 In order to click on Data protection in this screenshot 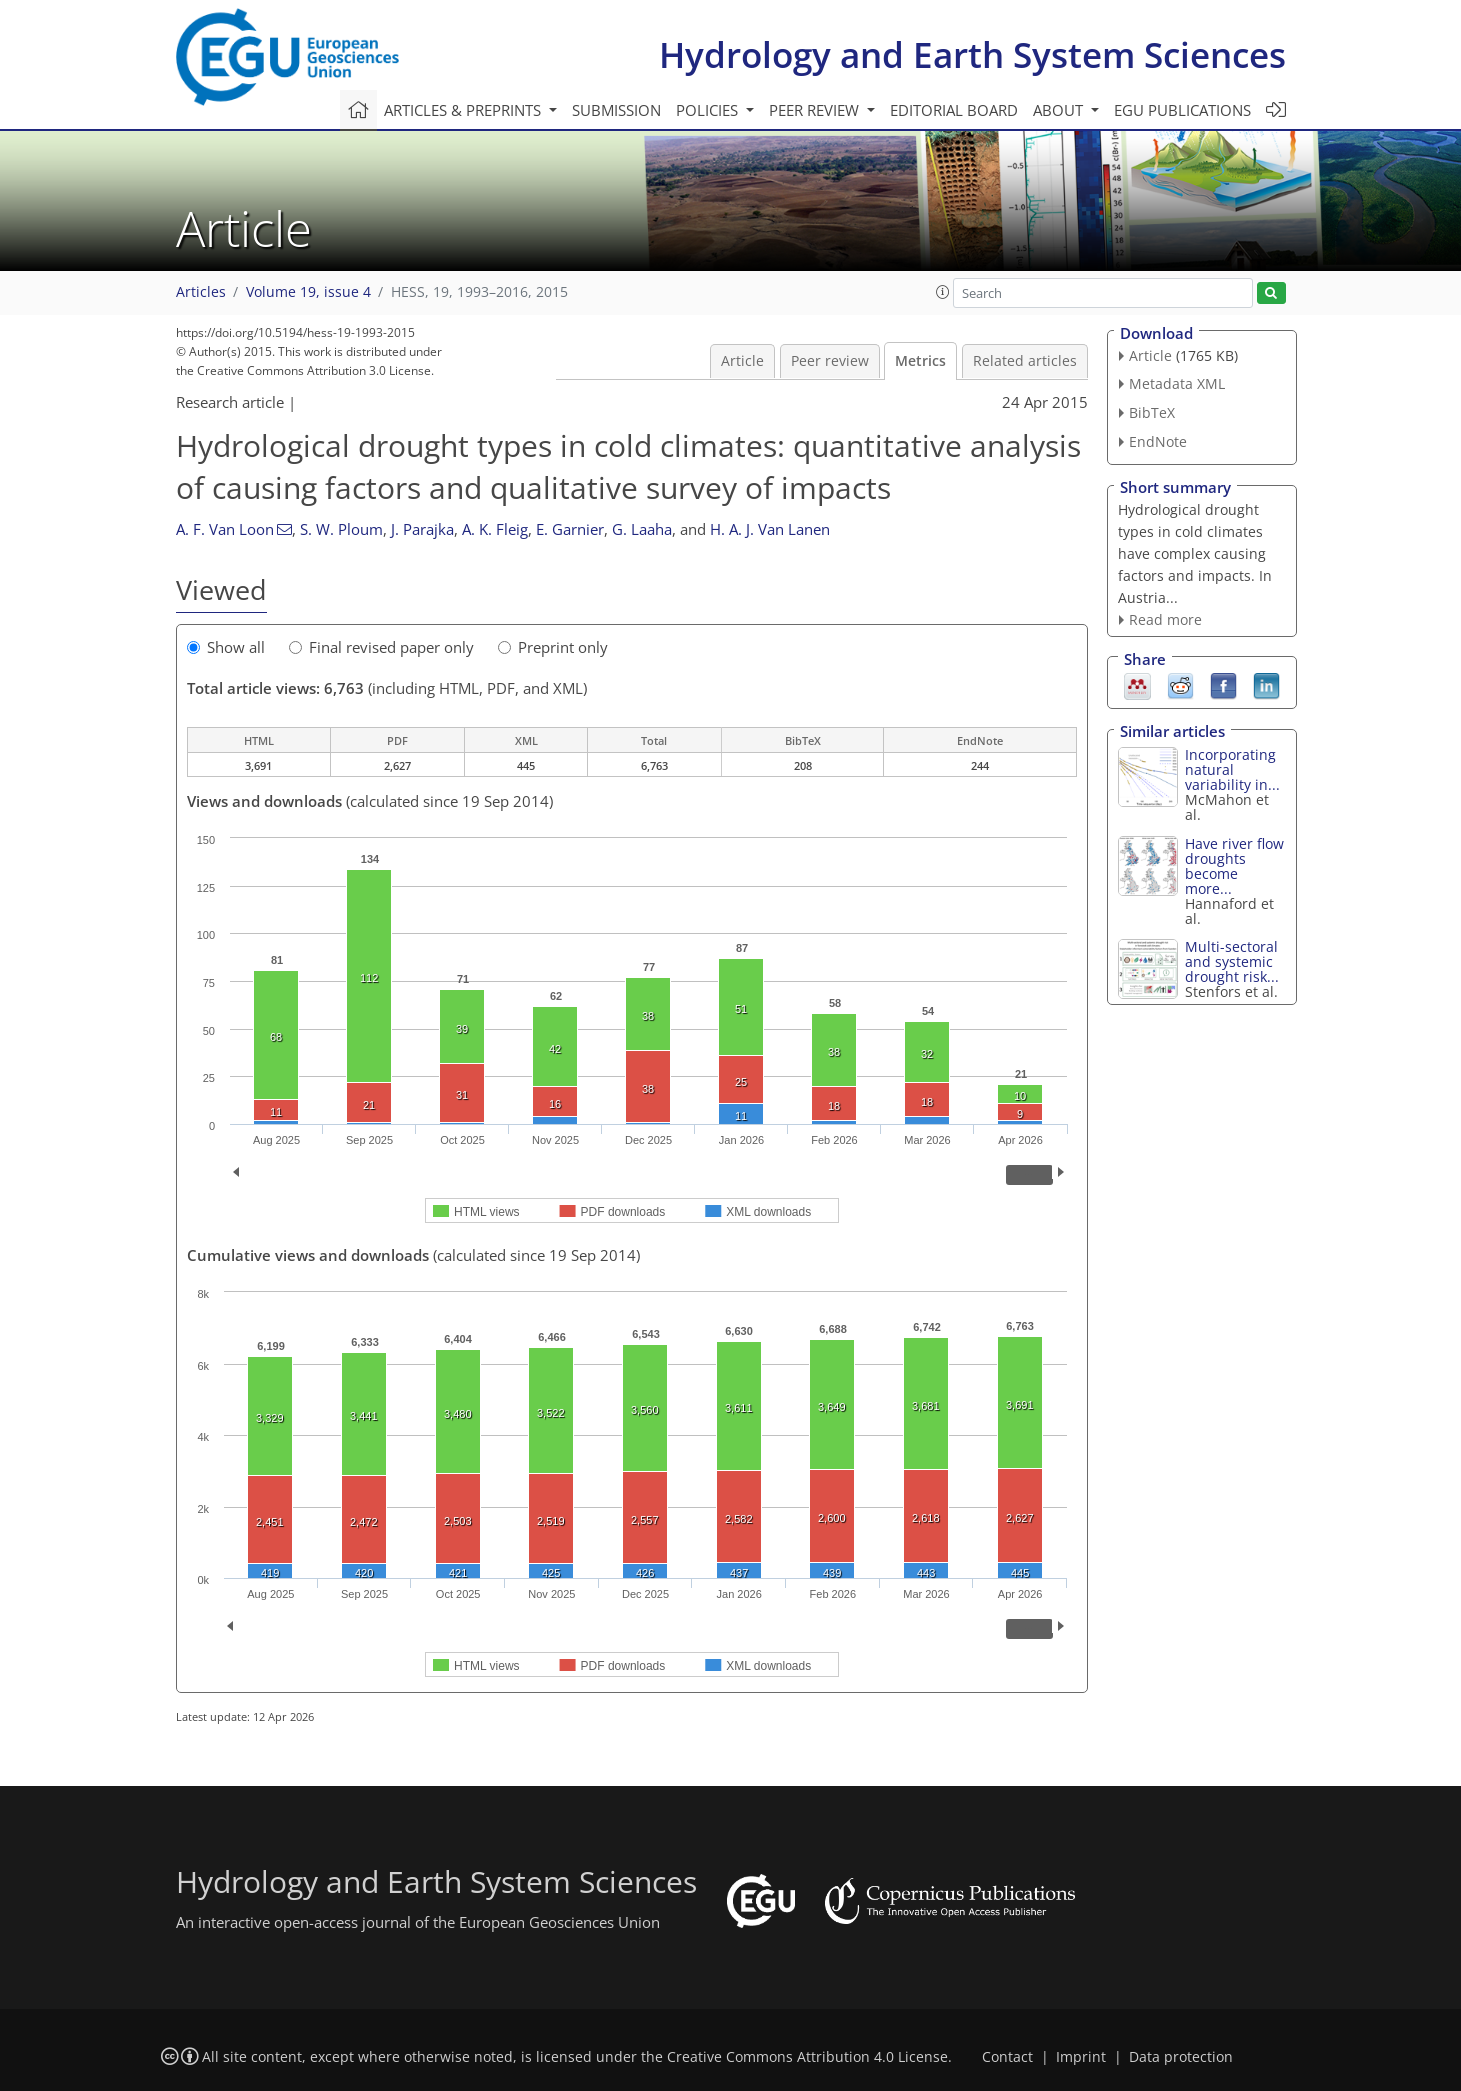, I will do `click(1181, 2057)`.